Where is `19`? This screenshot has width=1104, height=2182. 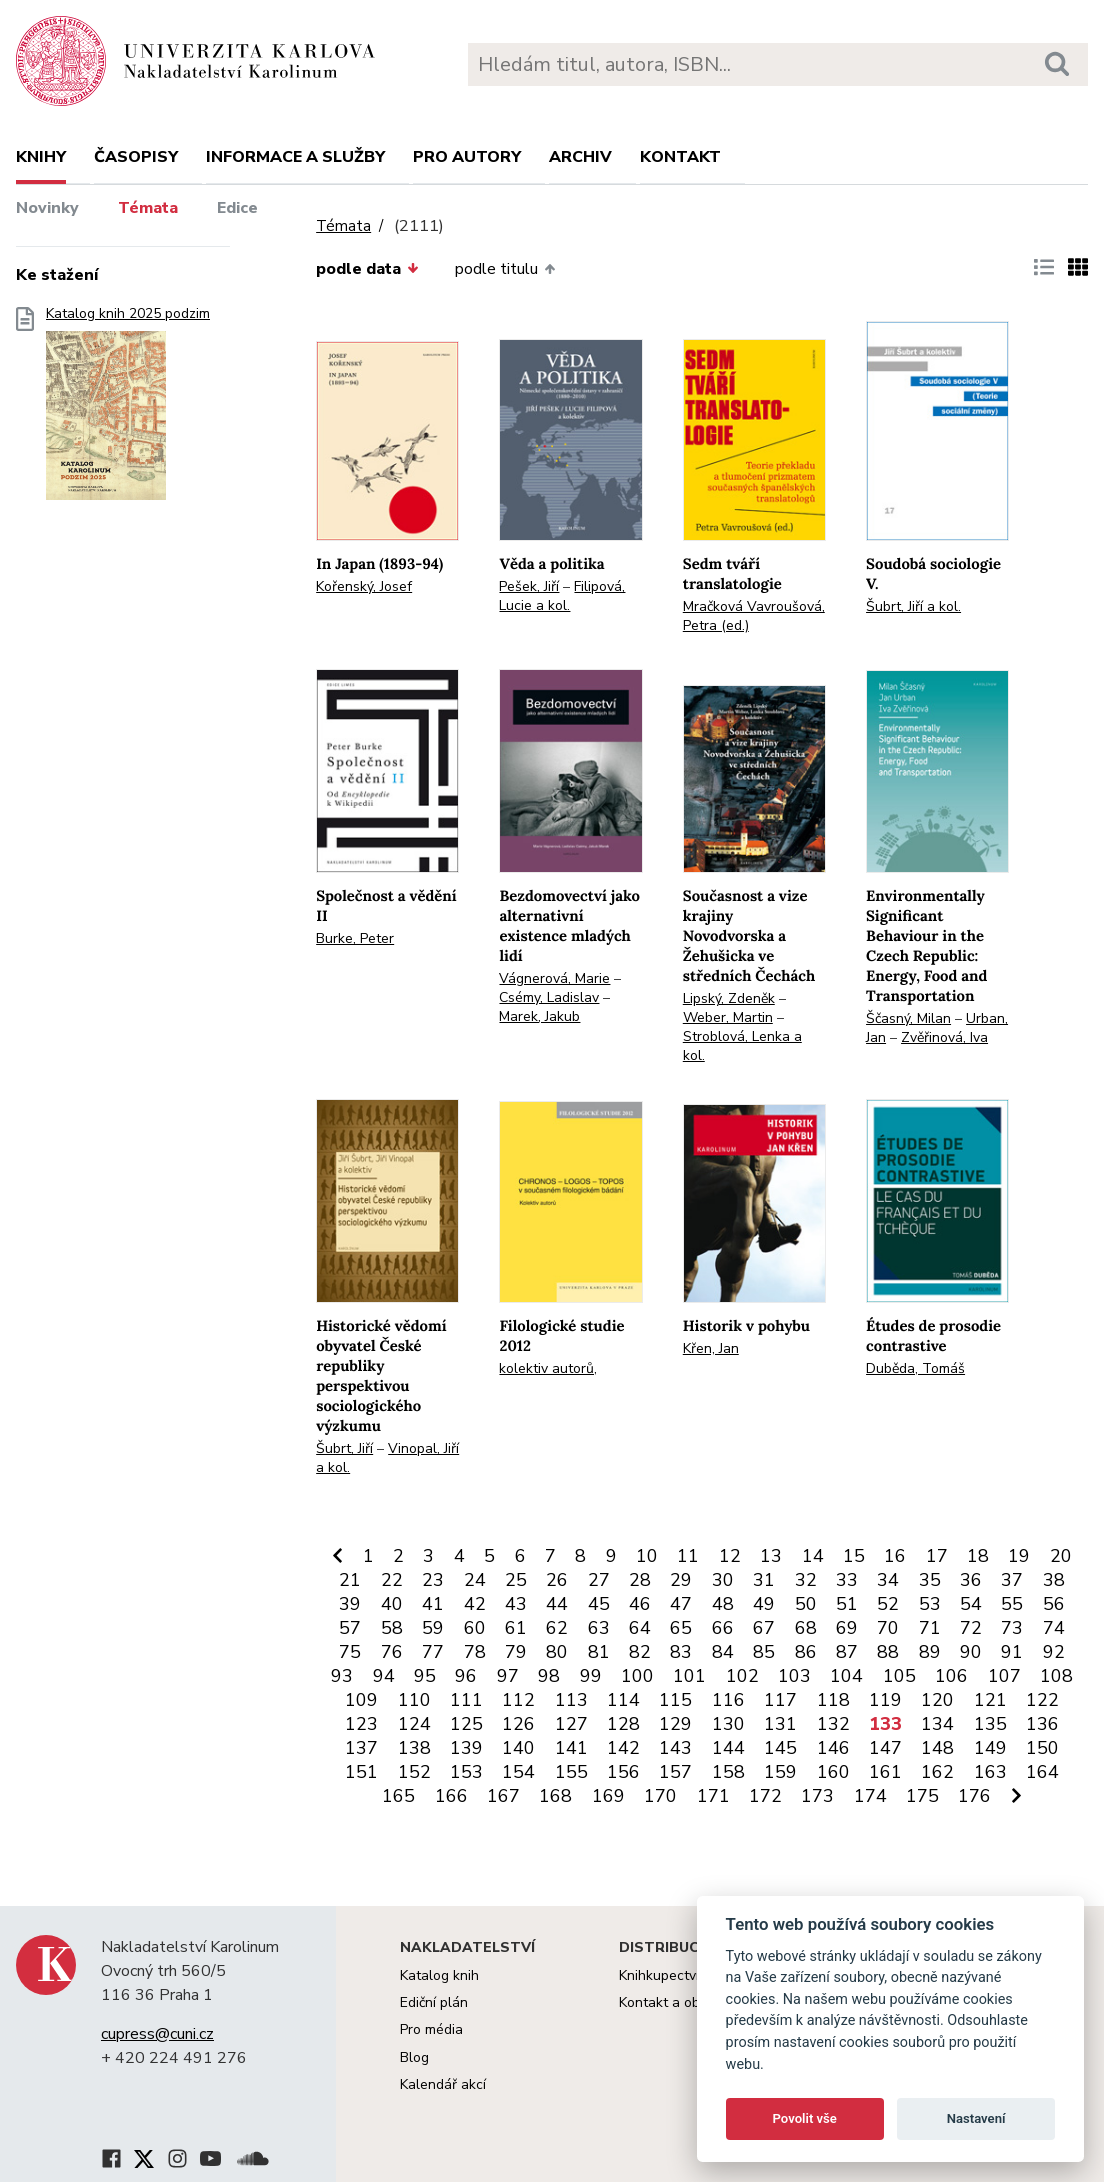
19 is located at coordinates (1019, 1556).